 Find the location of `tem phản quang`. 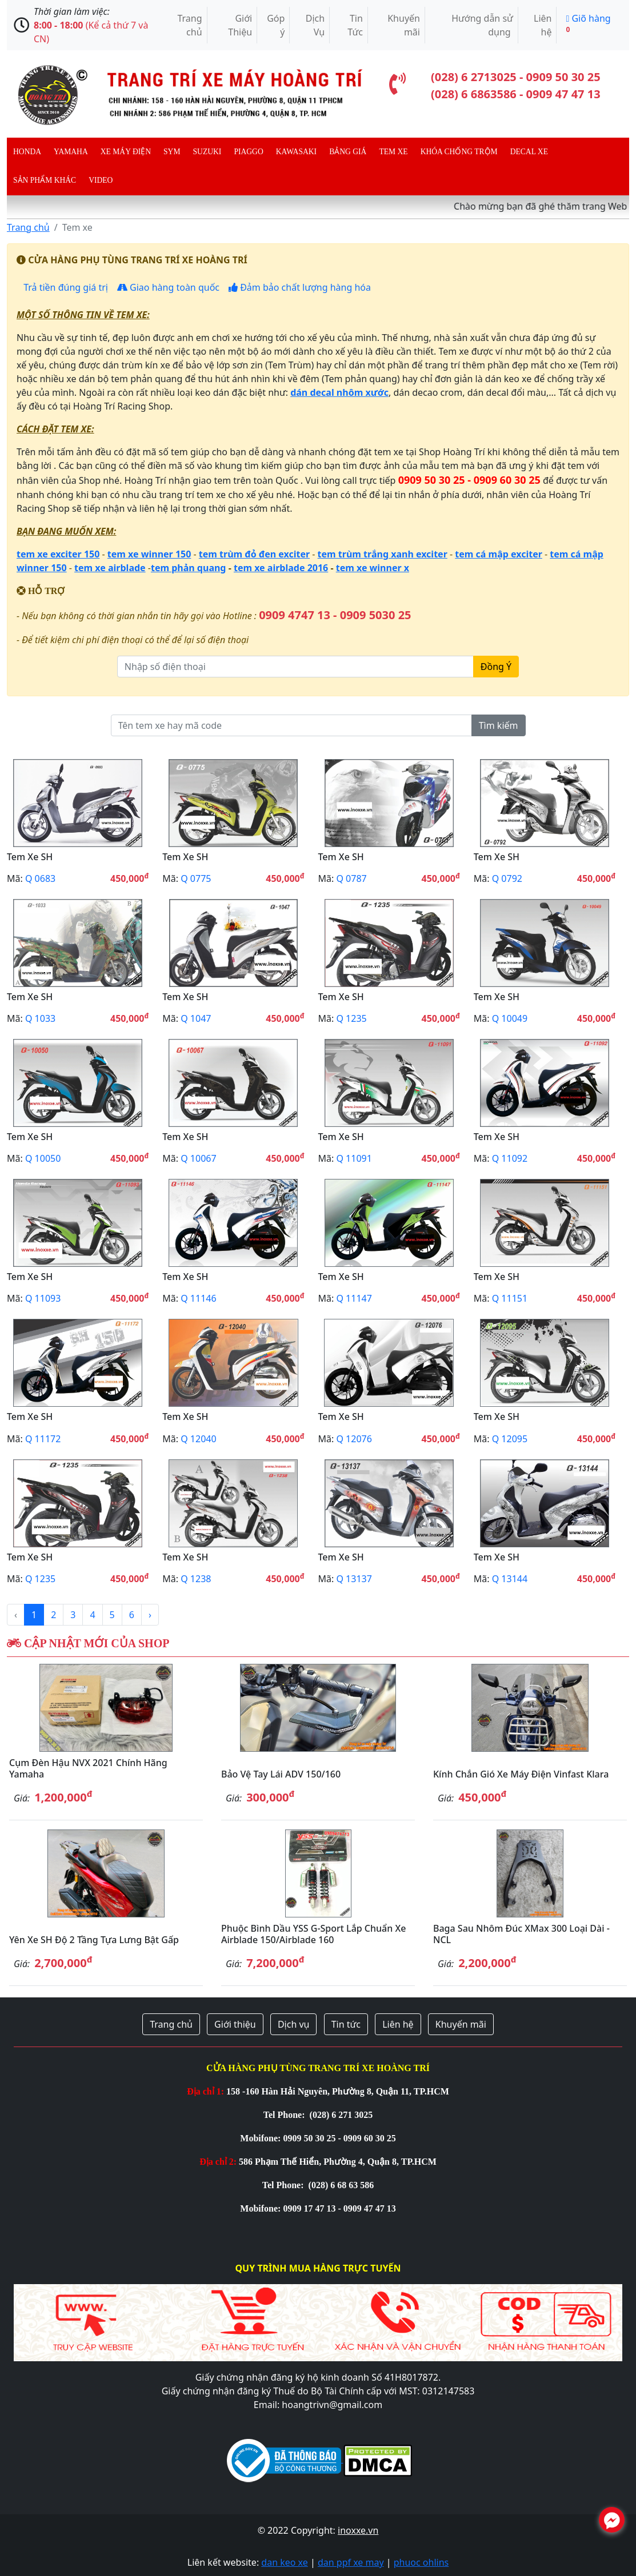

tem phản quang is located at coordinates (188, 567).